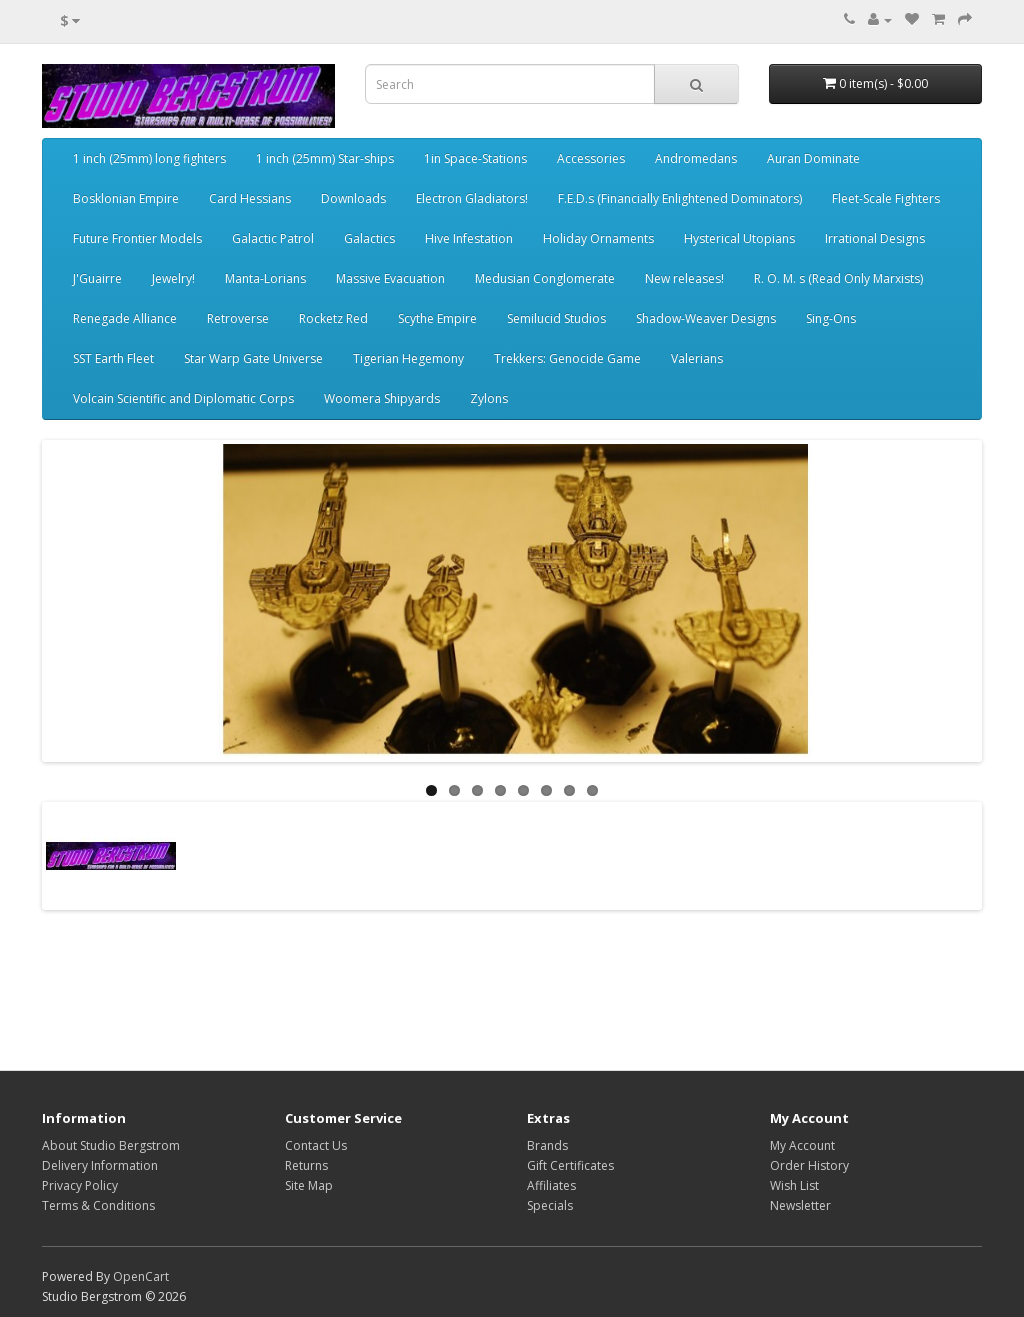 Image resolution: width=1024 pixels, height=1317 pixels. I want to click on Bosklonian Empire, so click(126, 198).